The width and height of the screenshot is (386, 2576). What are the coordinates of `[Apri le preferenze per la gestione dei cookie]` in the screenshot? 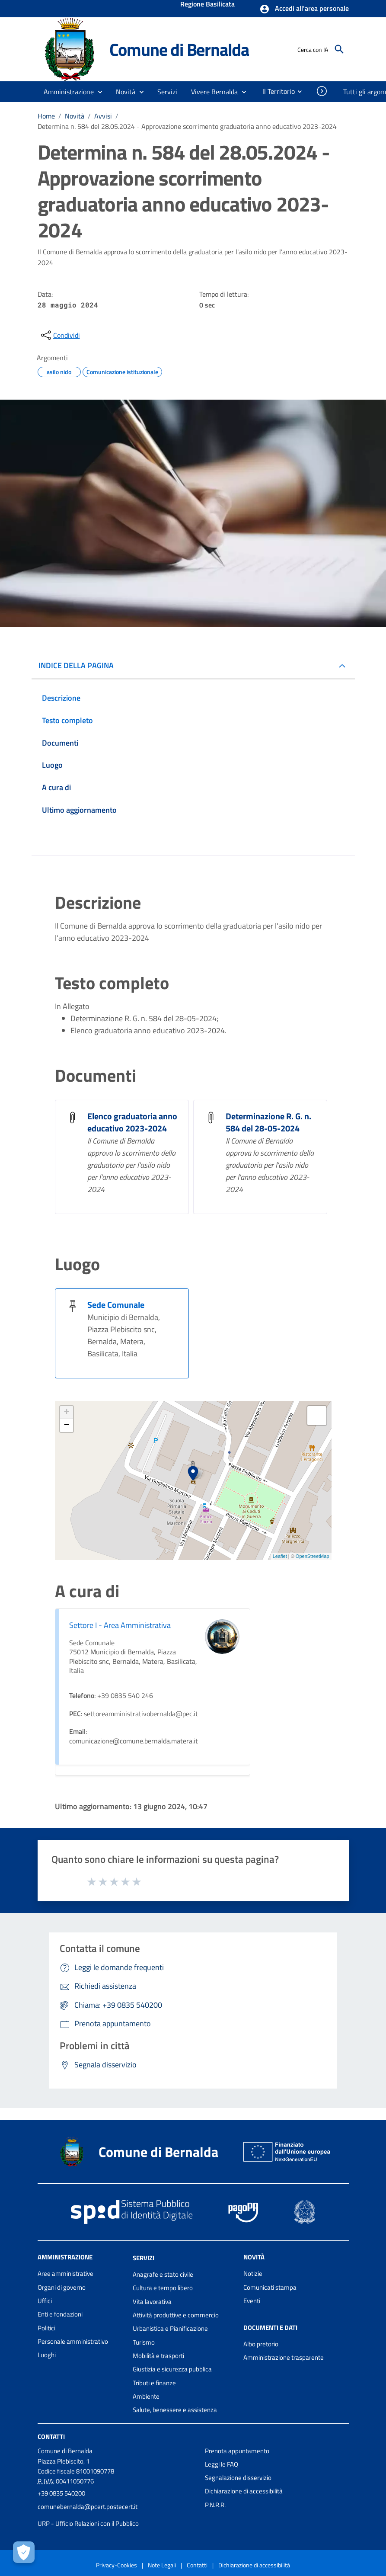 It's located at (24, 2552).